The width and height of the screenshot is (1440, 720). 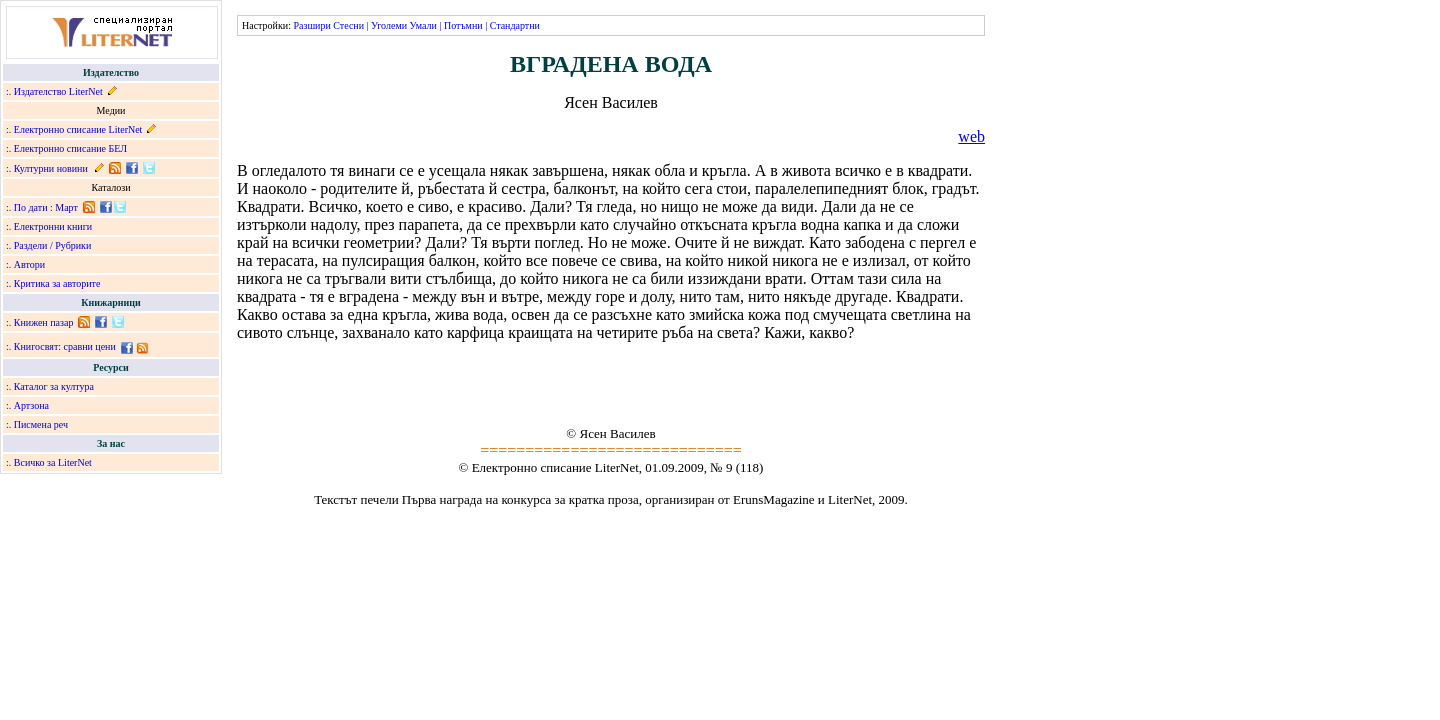 What do you see at coordinates (57, 283) in the screenshot?
I see `Критика за авторите` at bounding box center [57, 283].